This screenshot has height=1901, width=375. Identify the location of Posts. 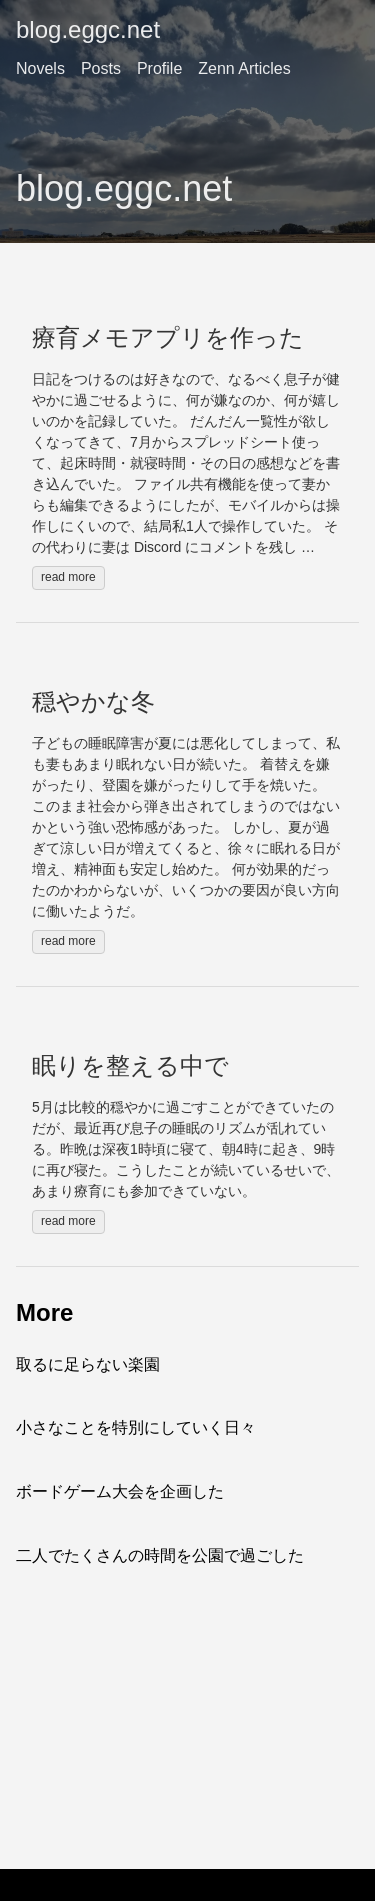
(101, 68).